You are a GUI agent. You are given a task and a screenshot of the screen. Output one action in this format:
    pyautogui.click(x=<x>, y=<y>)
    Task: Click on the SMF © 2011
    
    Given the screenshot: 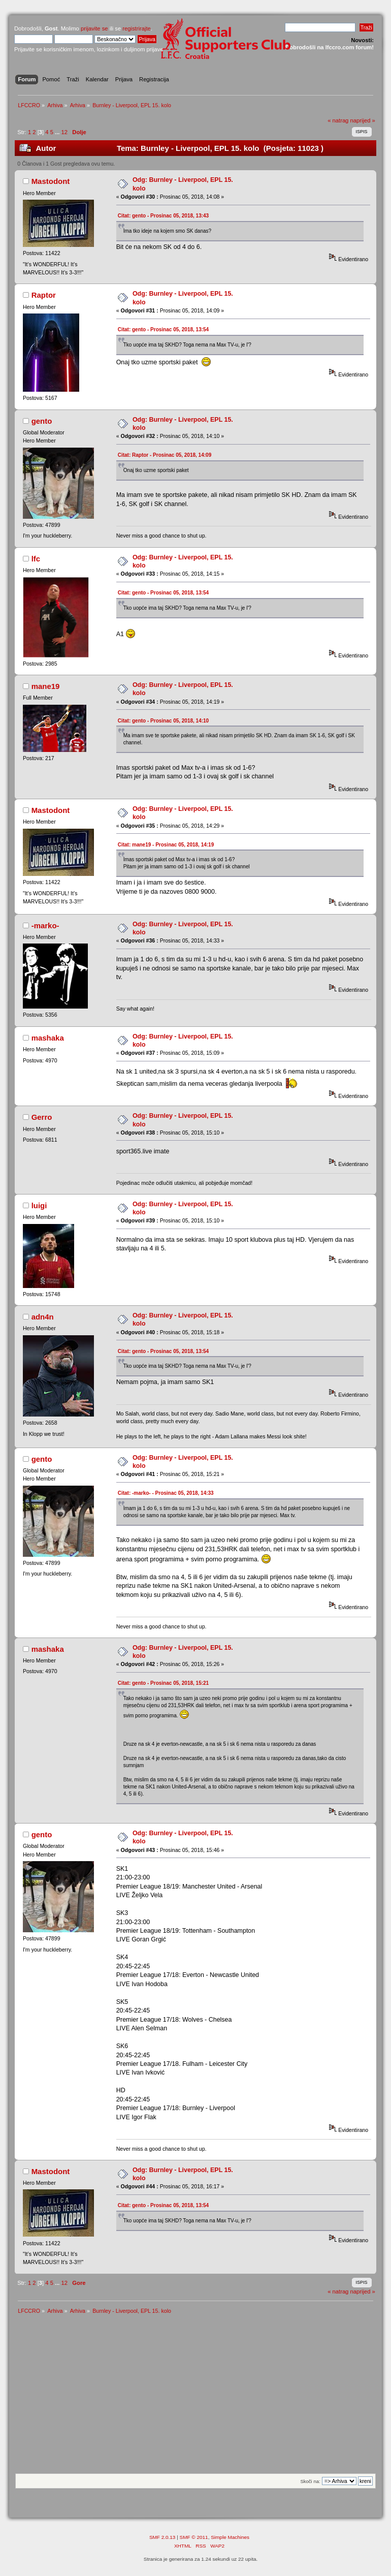 What is the action you would take?
    pyautogui.click(x=194, y=2537)
    